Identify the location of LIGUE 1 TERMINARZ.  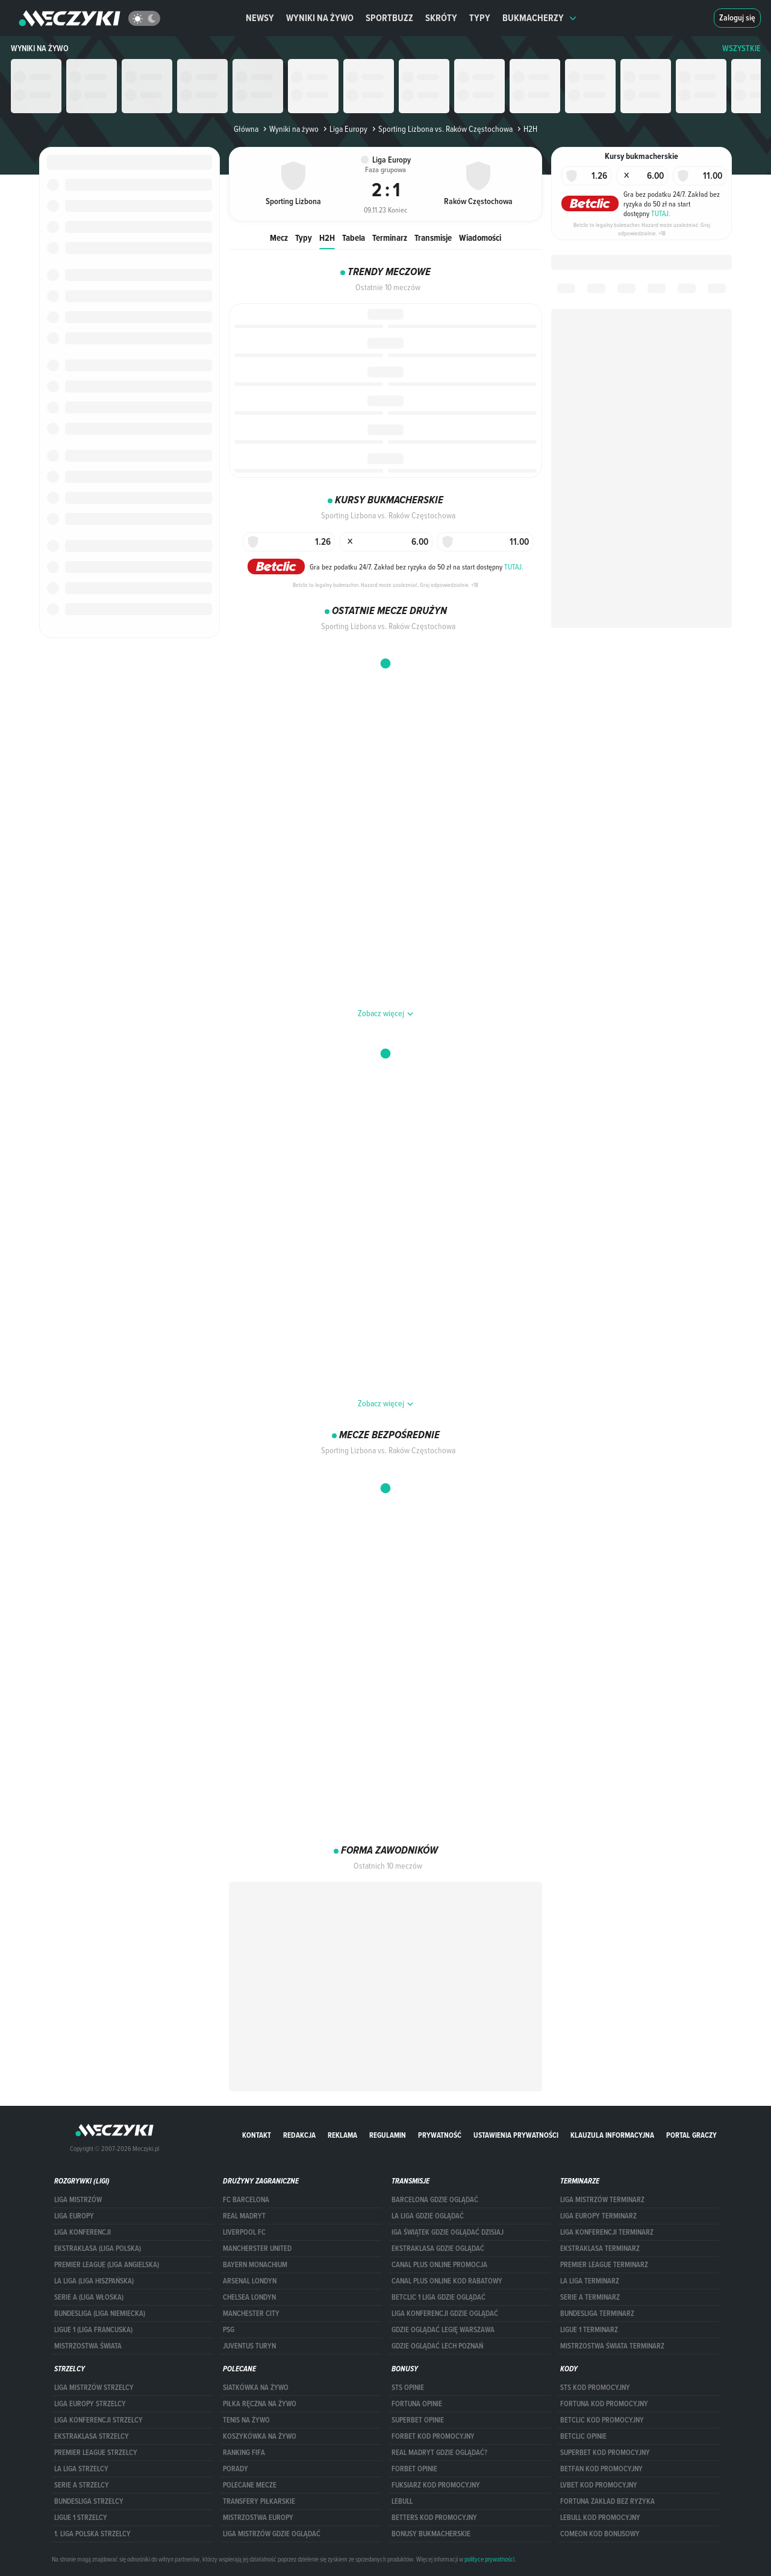
(589, 2330).